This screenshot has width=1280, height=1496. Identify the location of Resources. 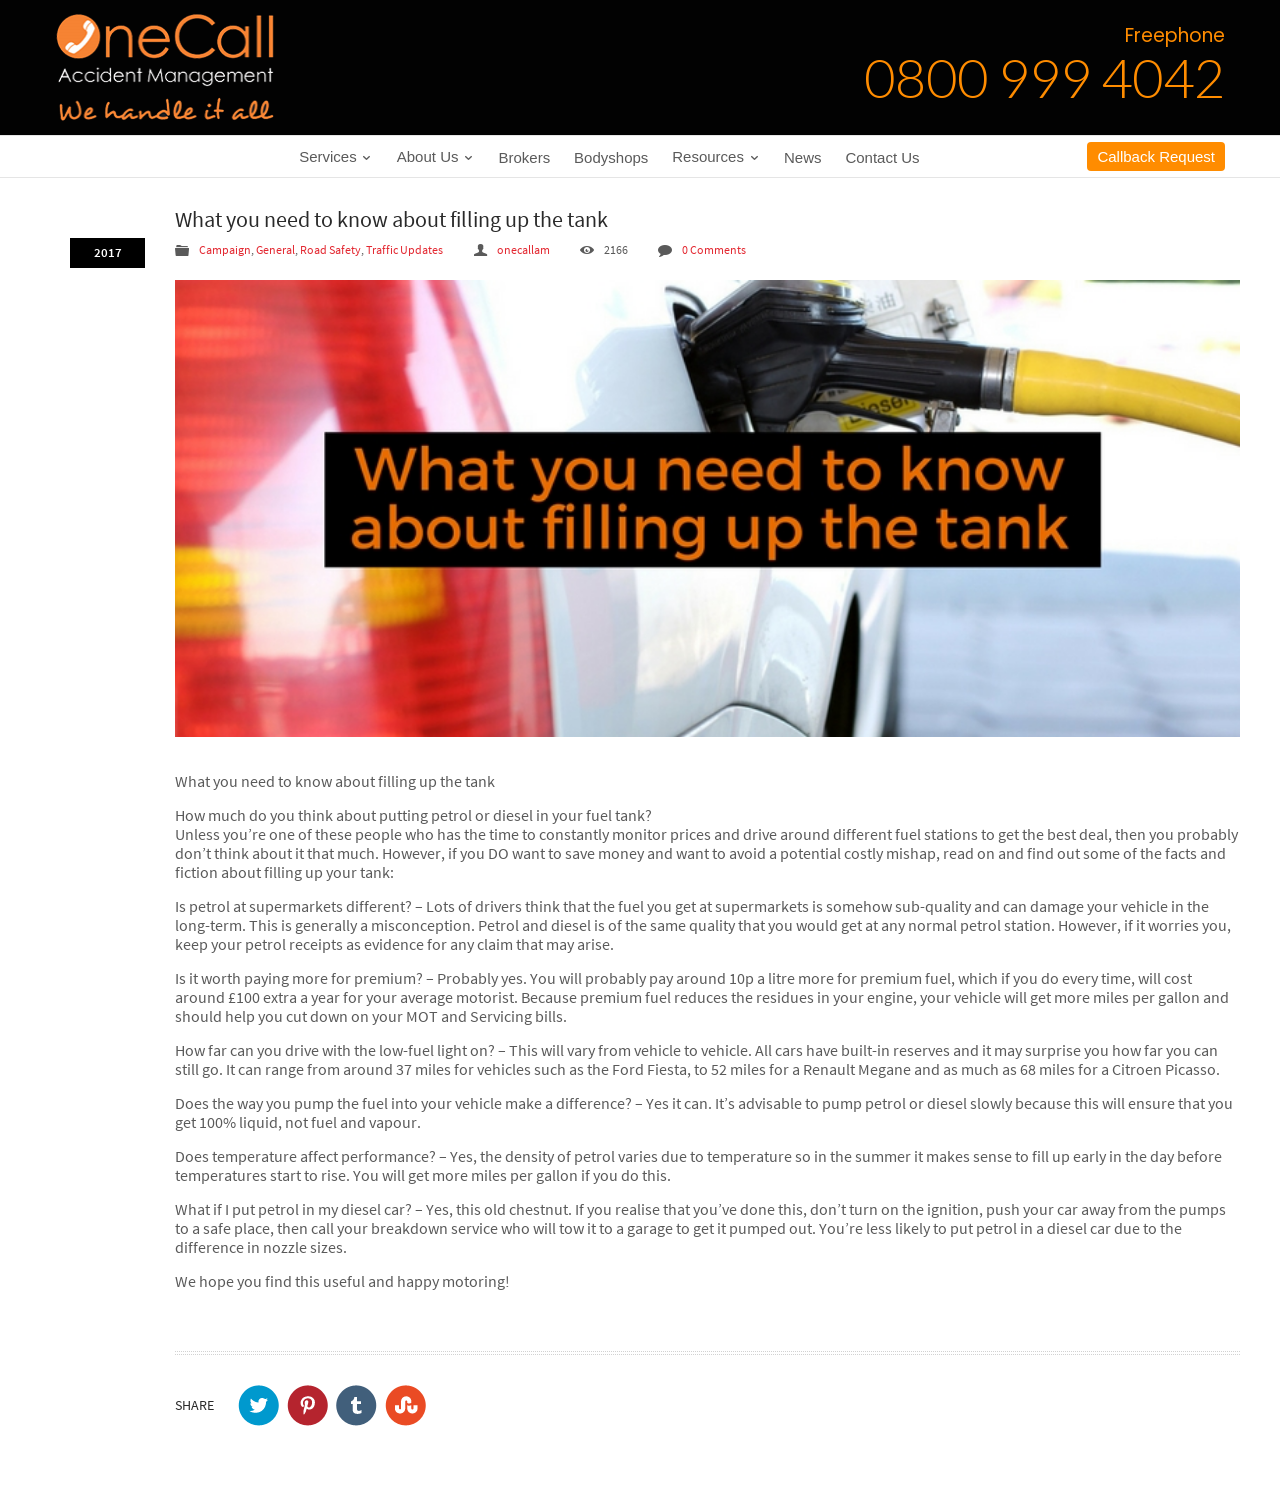
(716, 156).